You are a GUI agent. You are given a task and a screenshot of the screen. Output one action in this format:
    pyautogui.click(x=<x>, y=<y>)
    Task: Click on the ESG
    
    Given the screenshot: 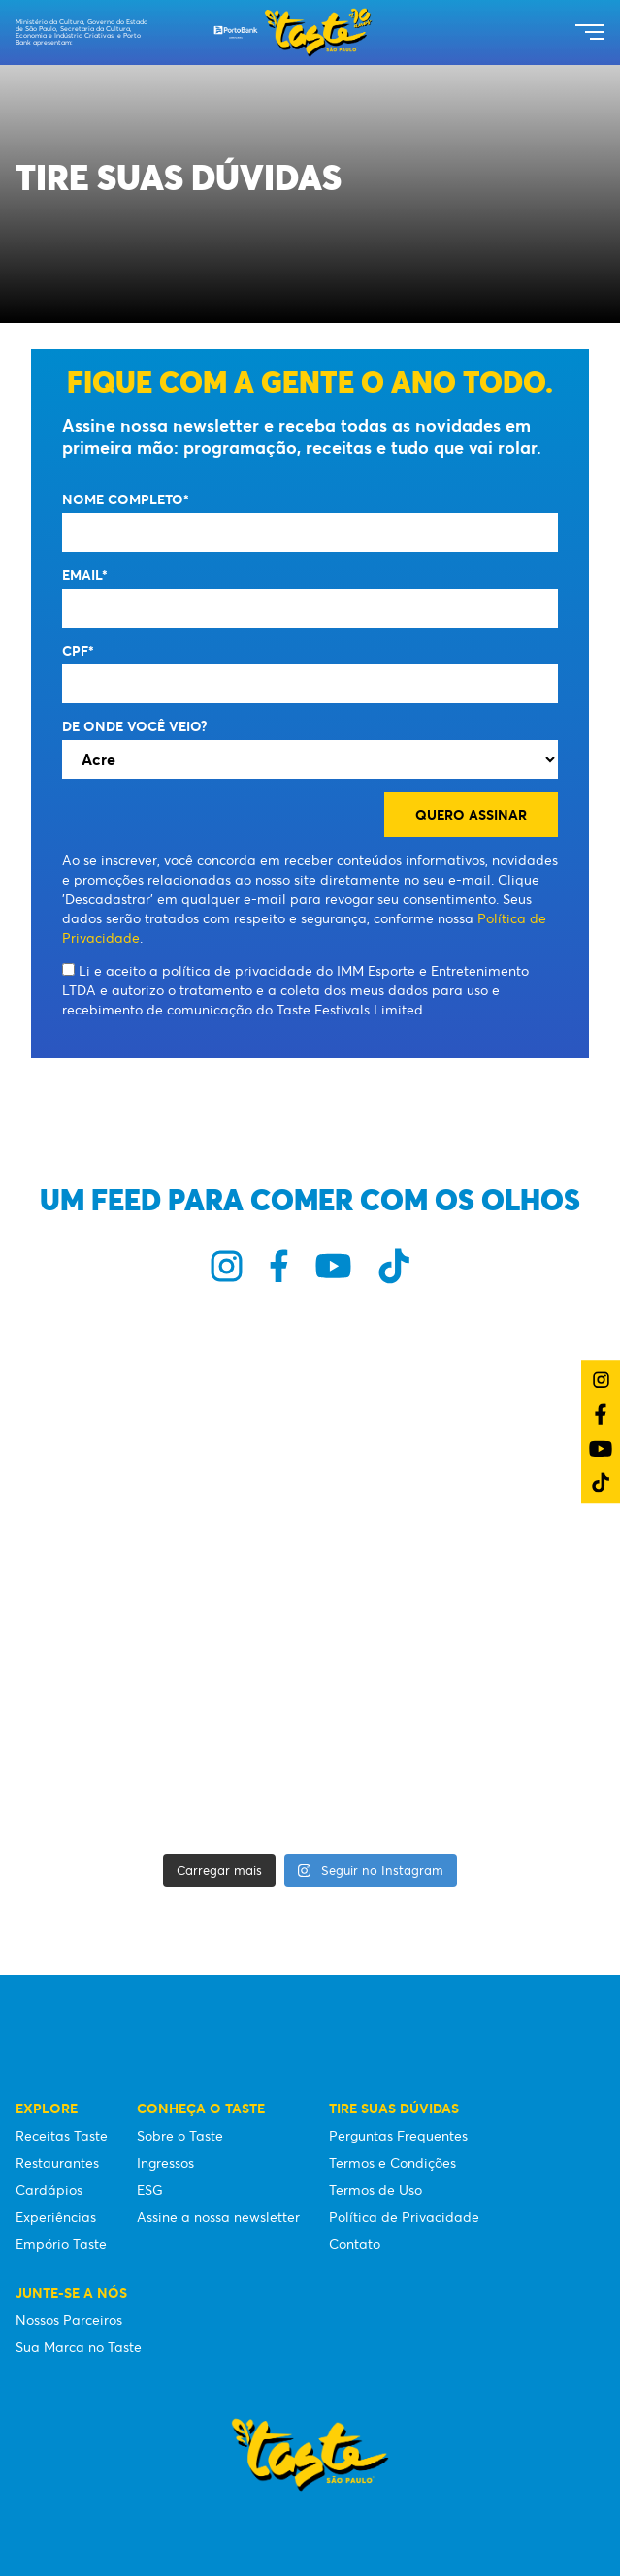 What is the action you would take?
    pyautogui.click(x=150, y=2190)
    